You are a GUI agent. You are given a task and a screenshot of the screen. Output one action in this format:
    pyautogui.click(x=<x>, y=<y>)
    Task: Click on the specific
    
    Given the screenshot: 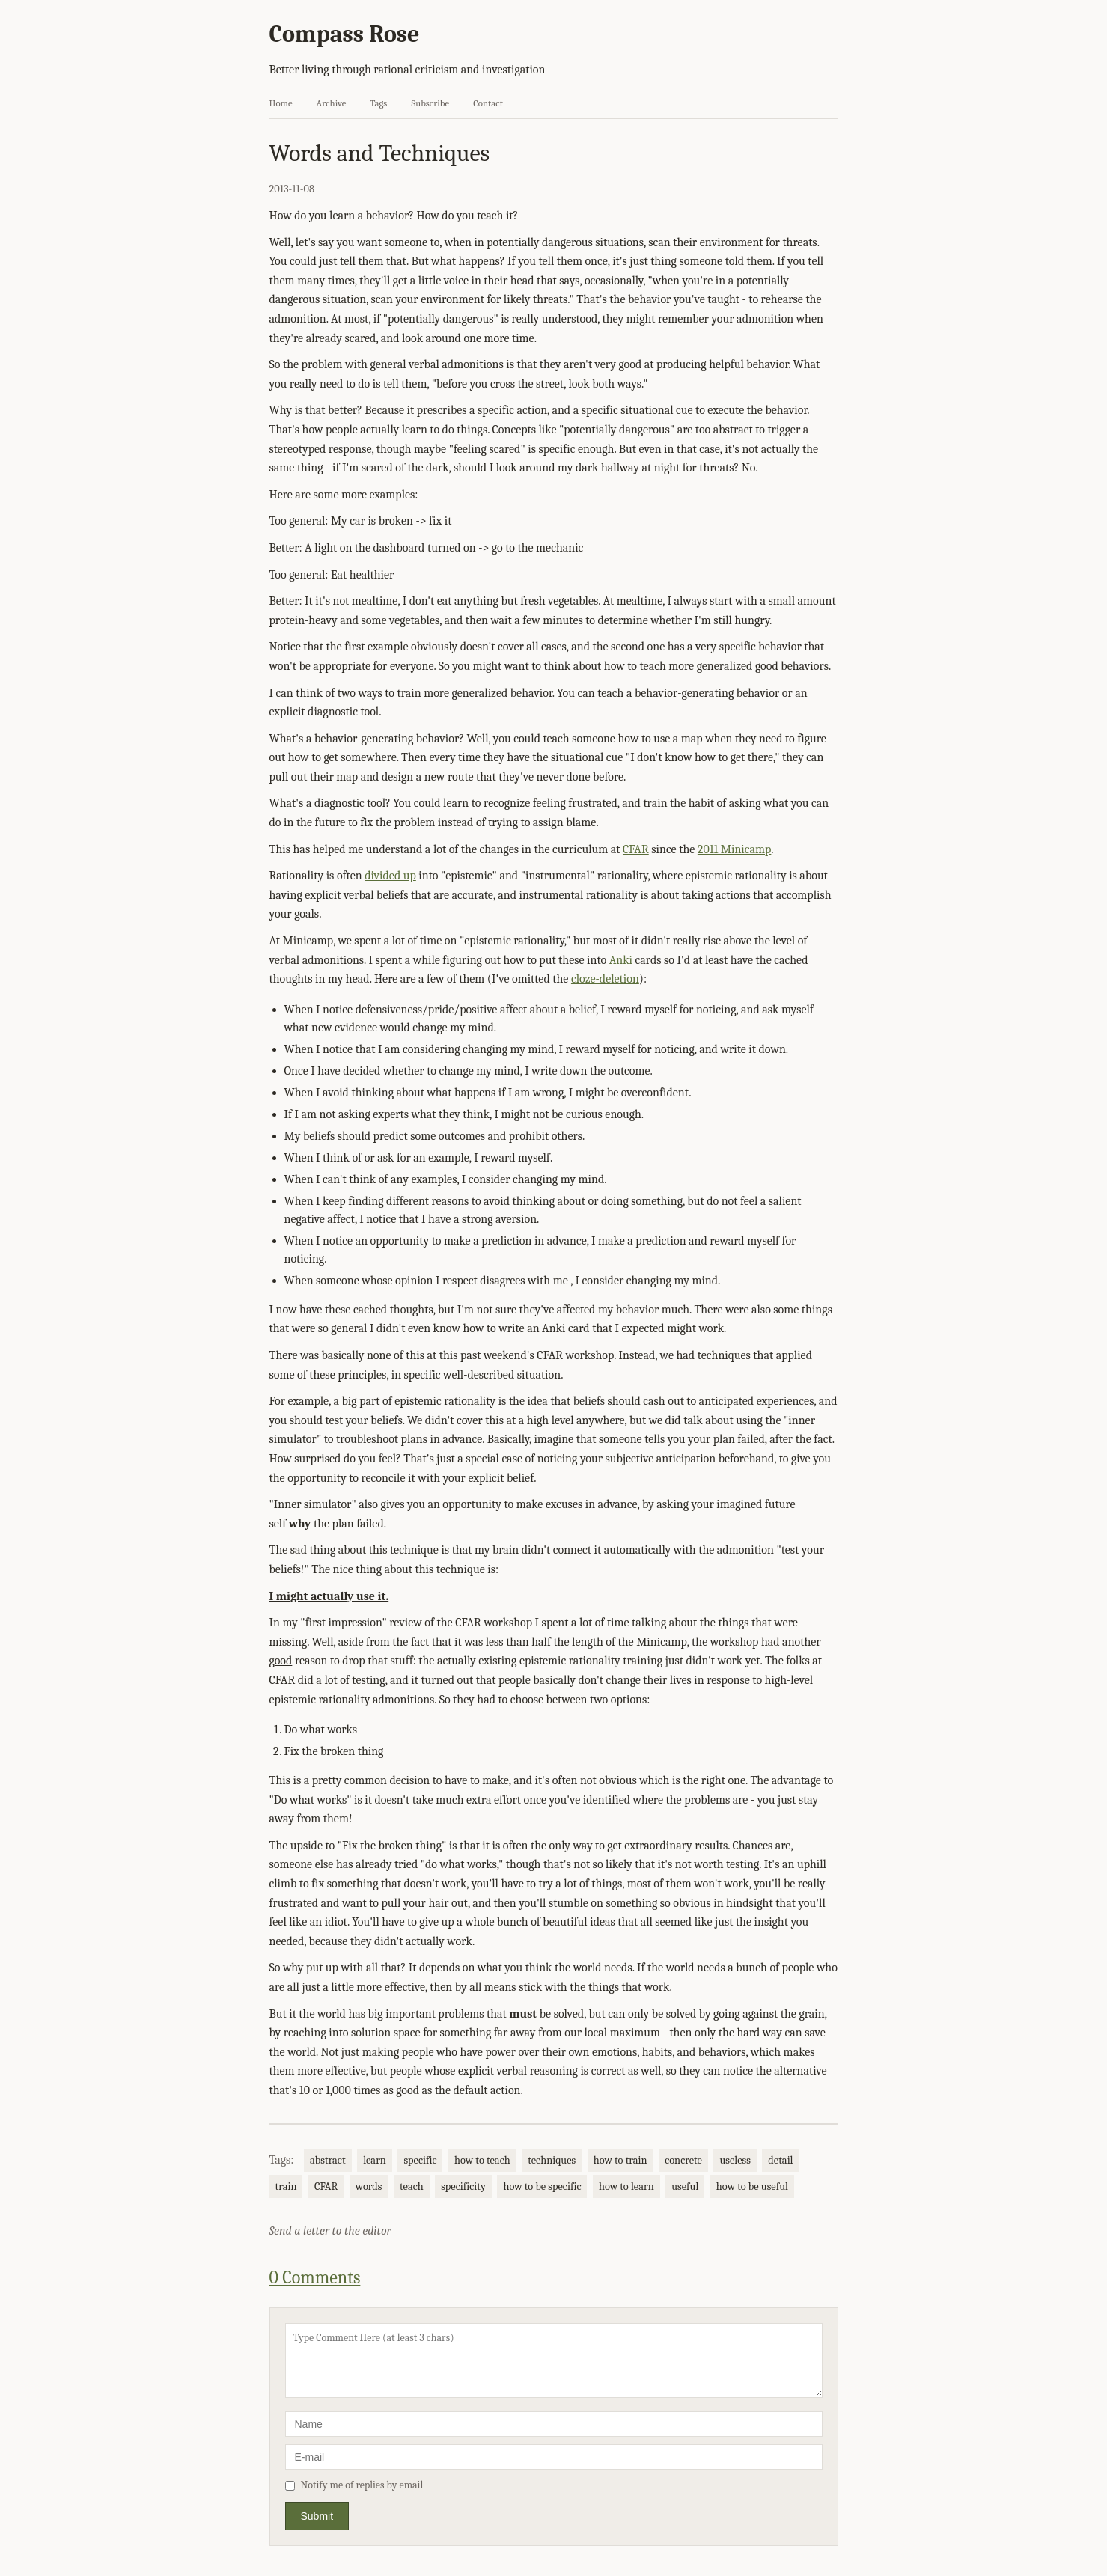 What is the action you would take?
    pyautogui.click(x=419, y=2160)
    